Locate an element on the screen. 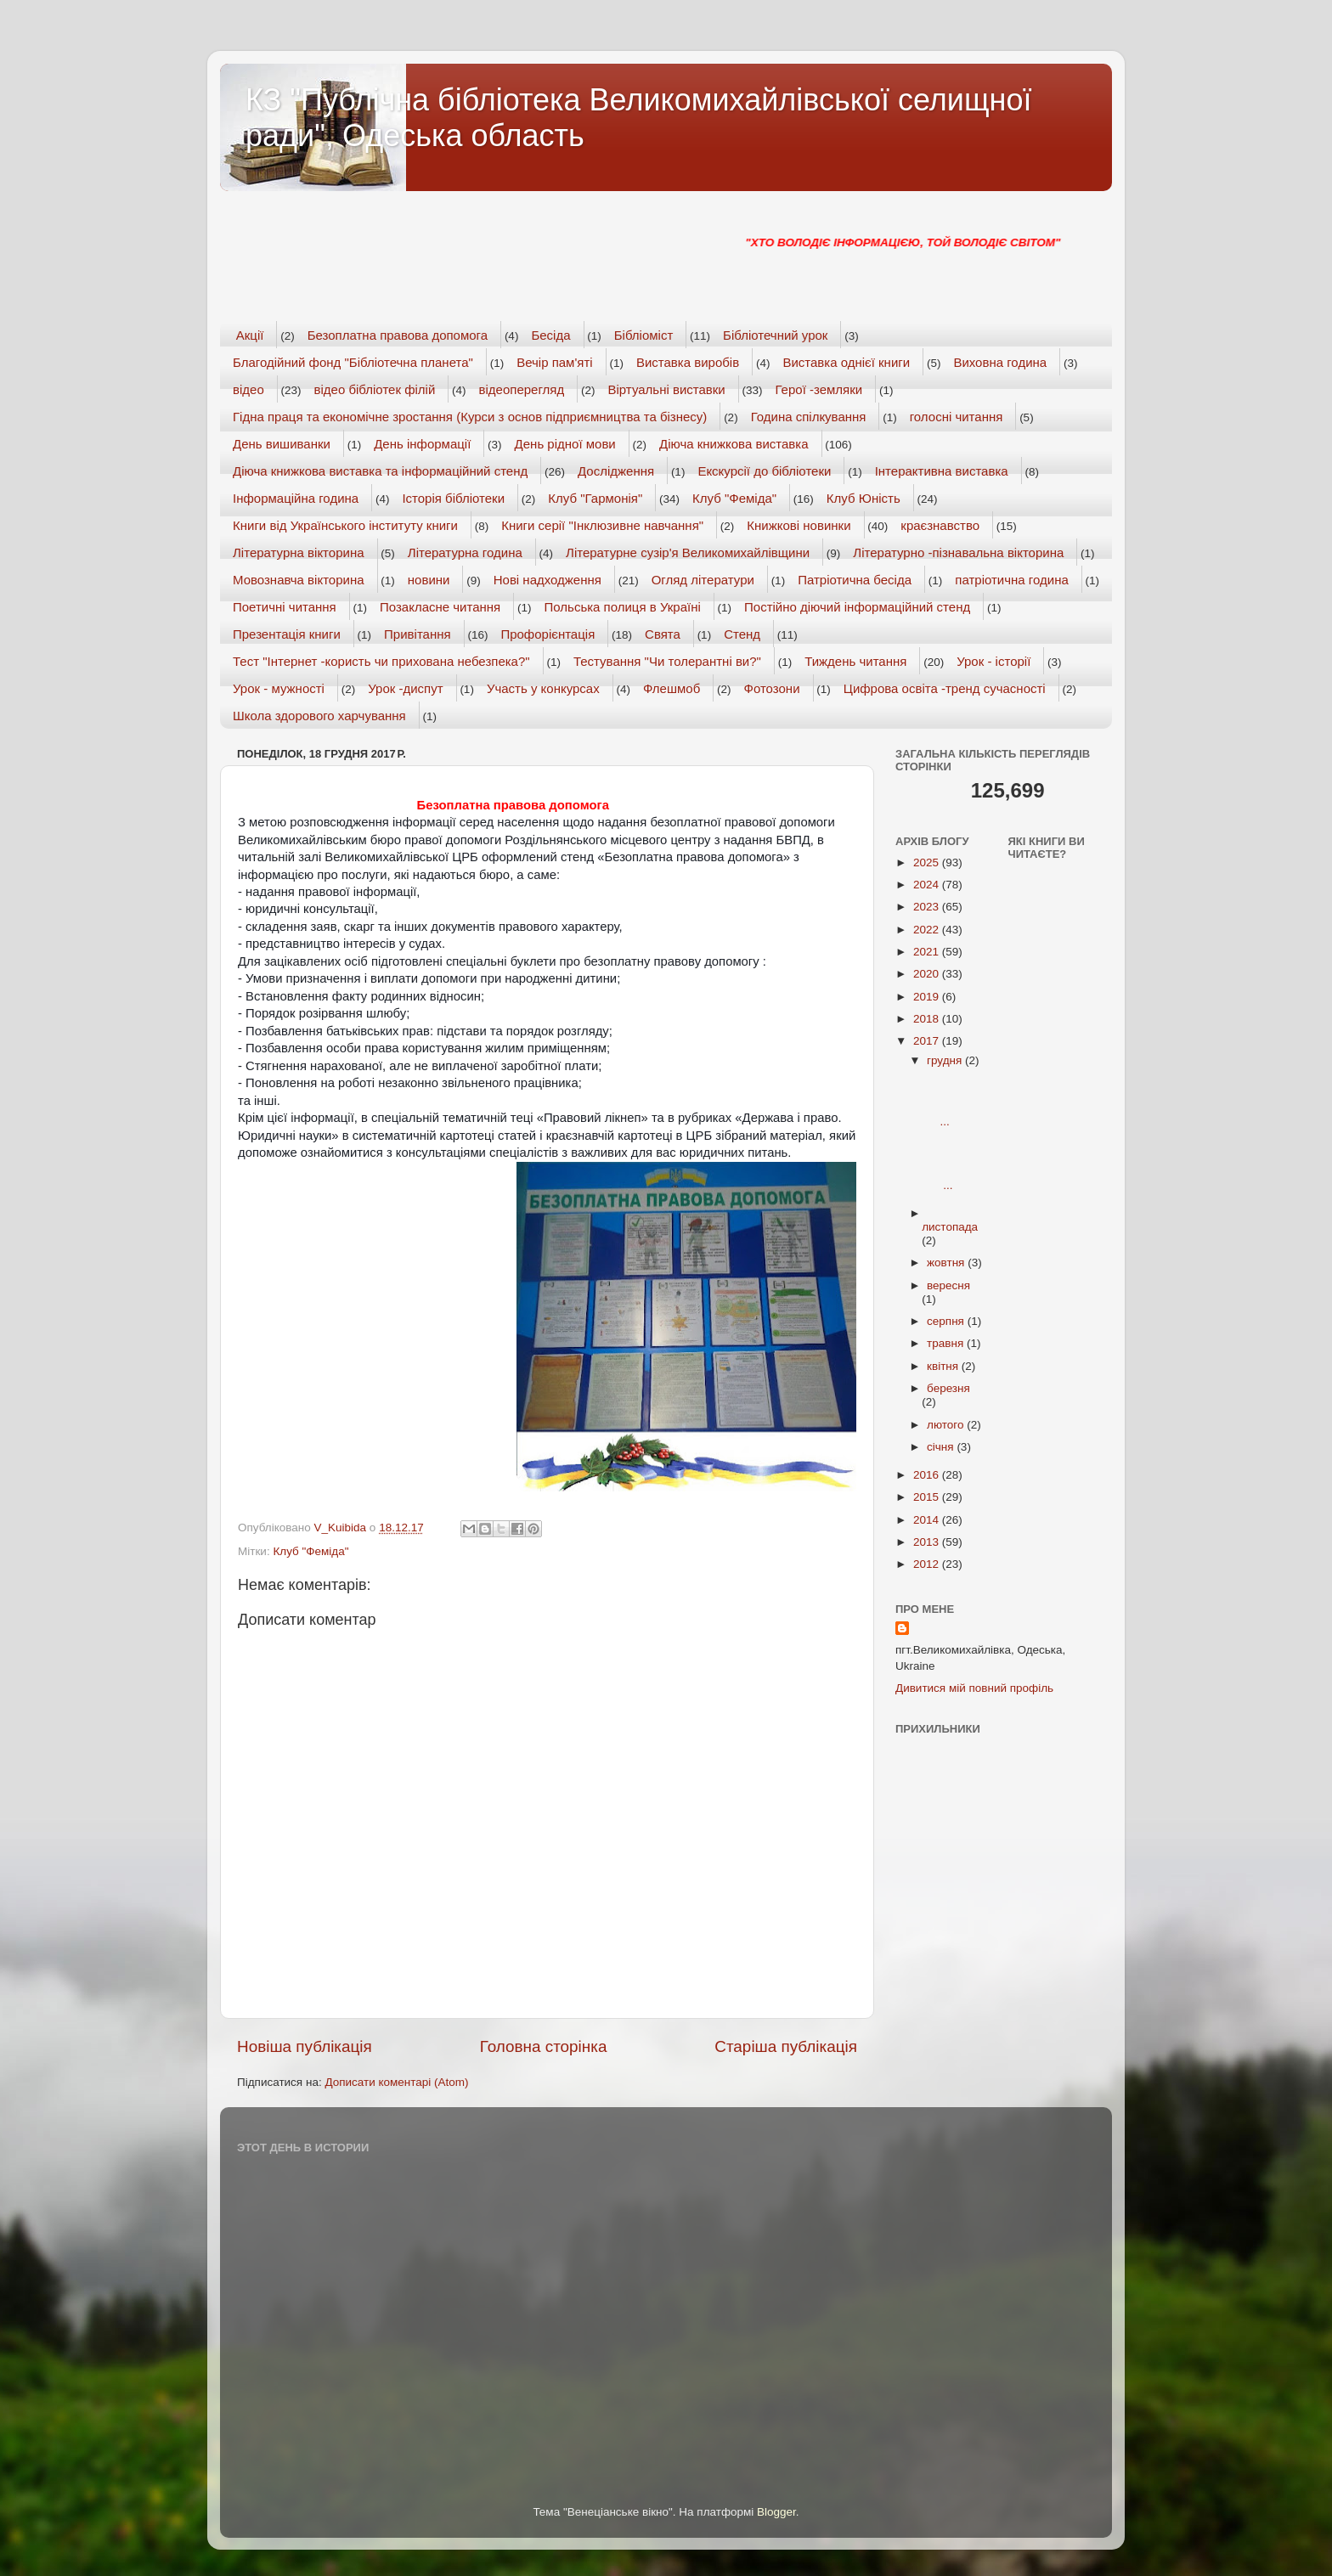  День інформації is located at coordinates (422, 444).